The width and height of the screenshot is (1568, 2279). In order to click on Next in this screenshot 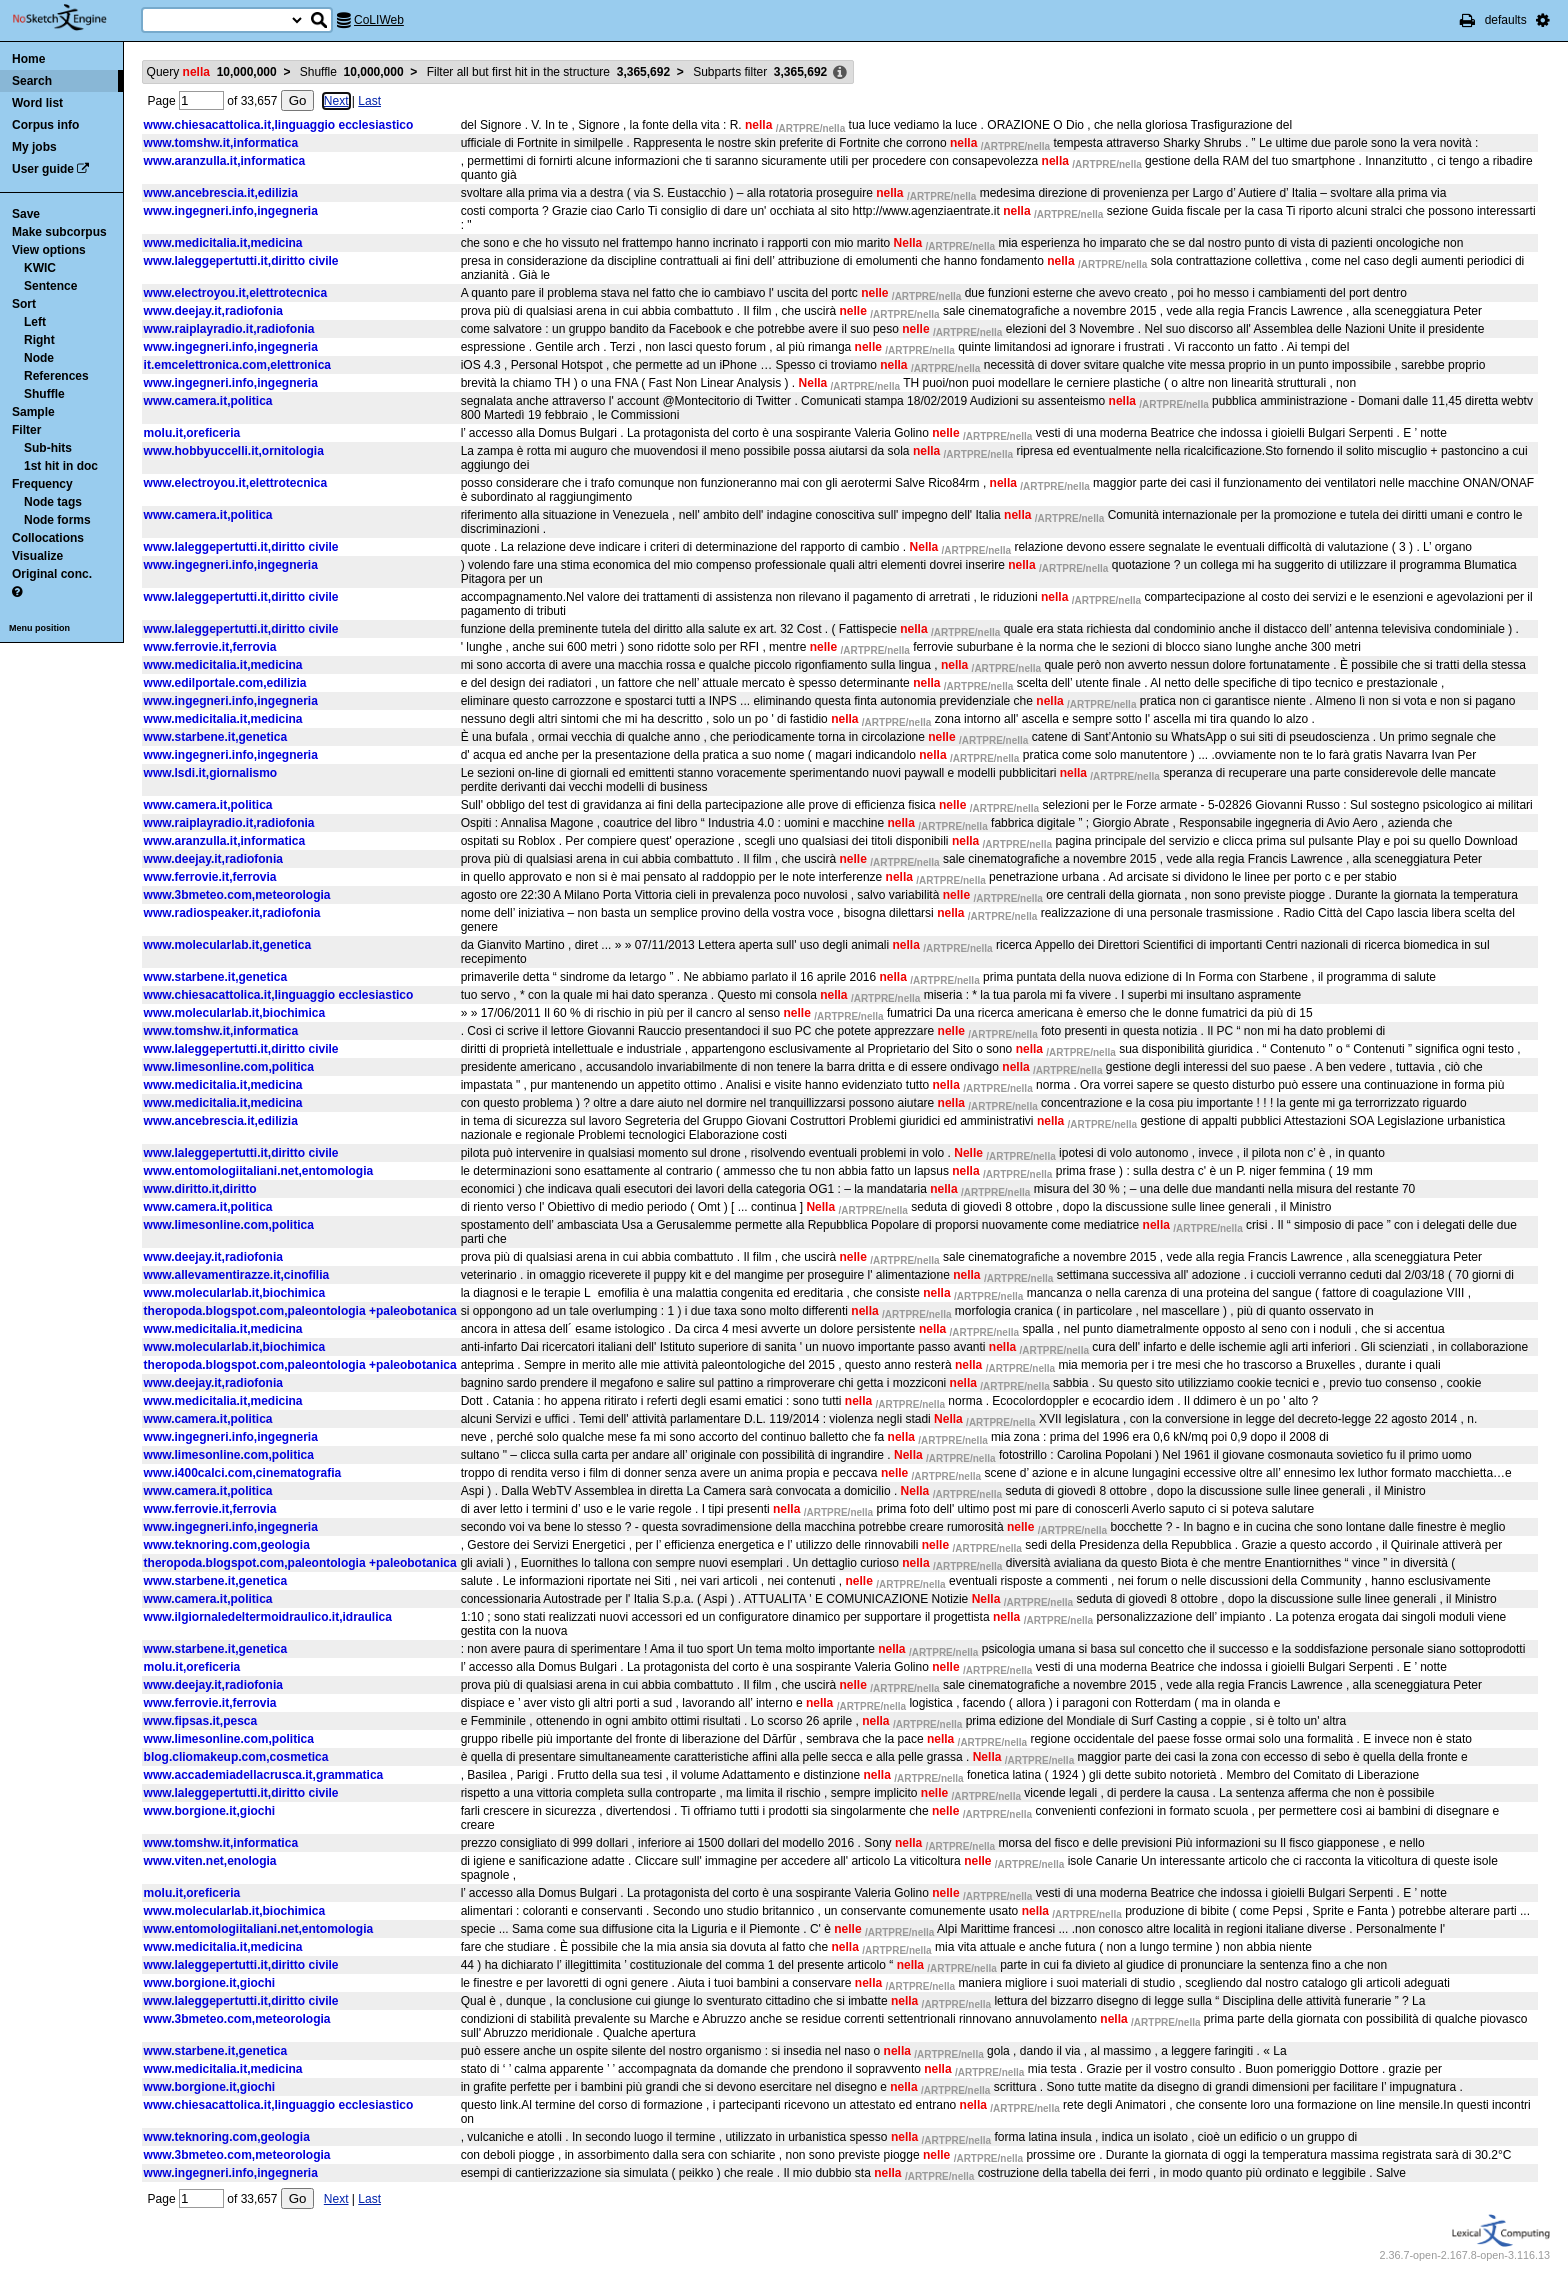, I will do `click(336, 101)`.